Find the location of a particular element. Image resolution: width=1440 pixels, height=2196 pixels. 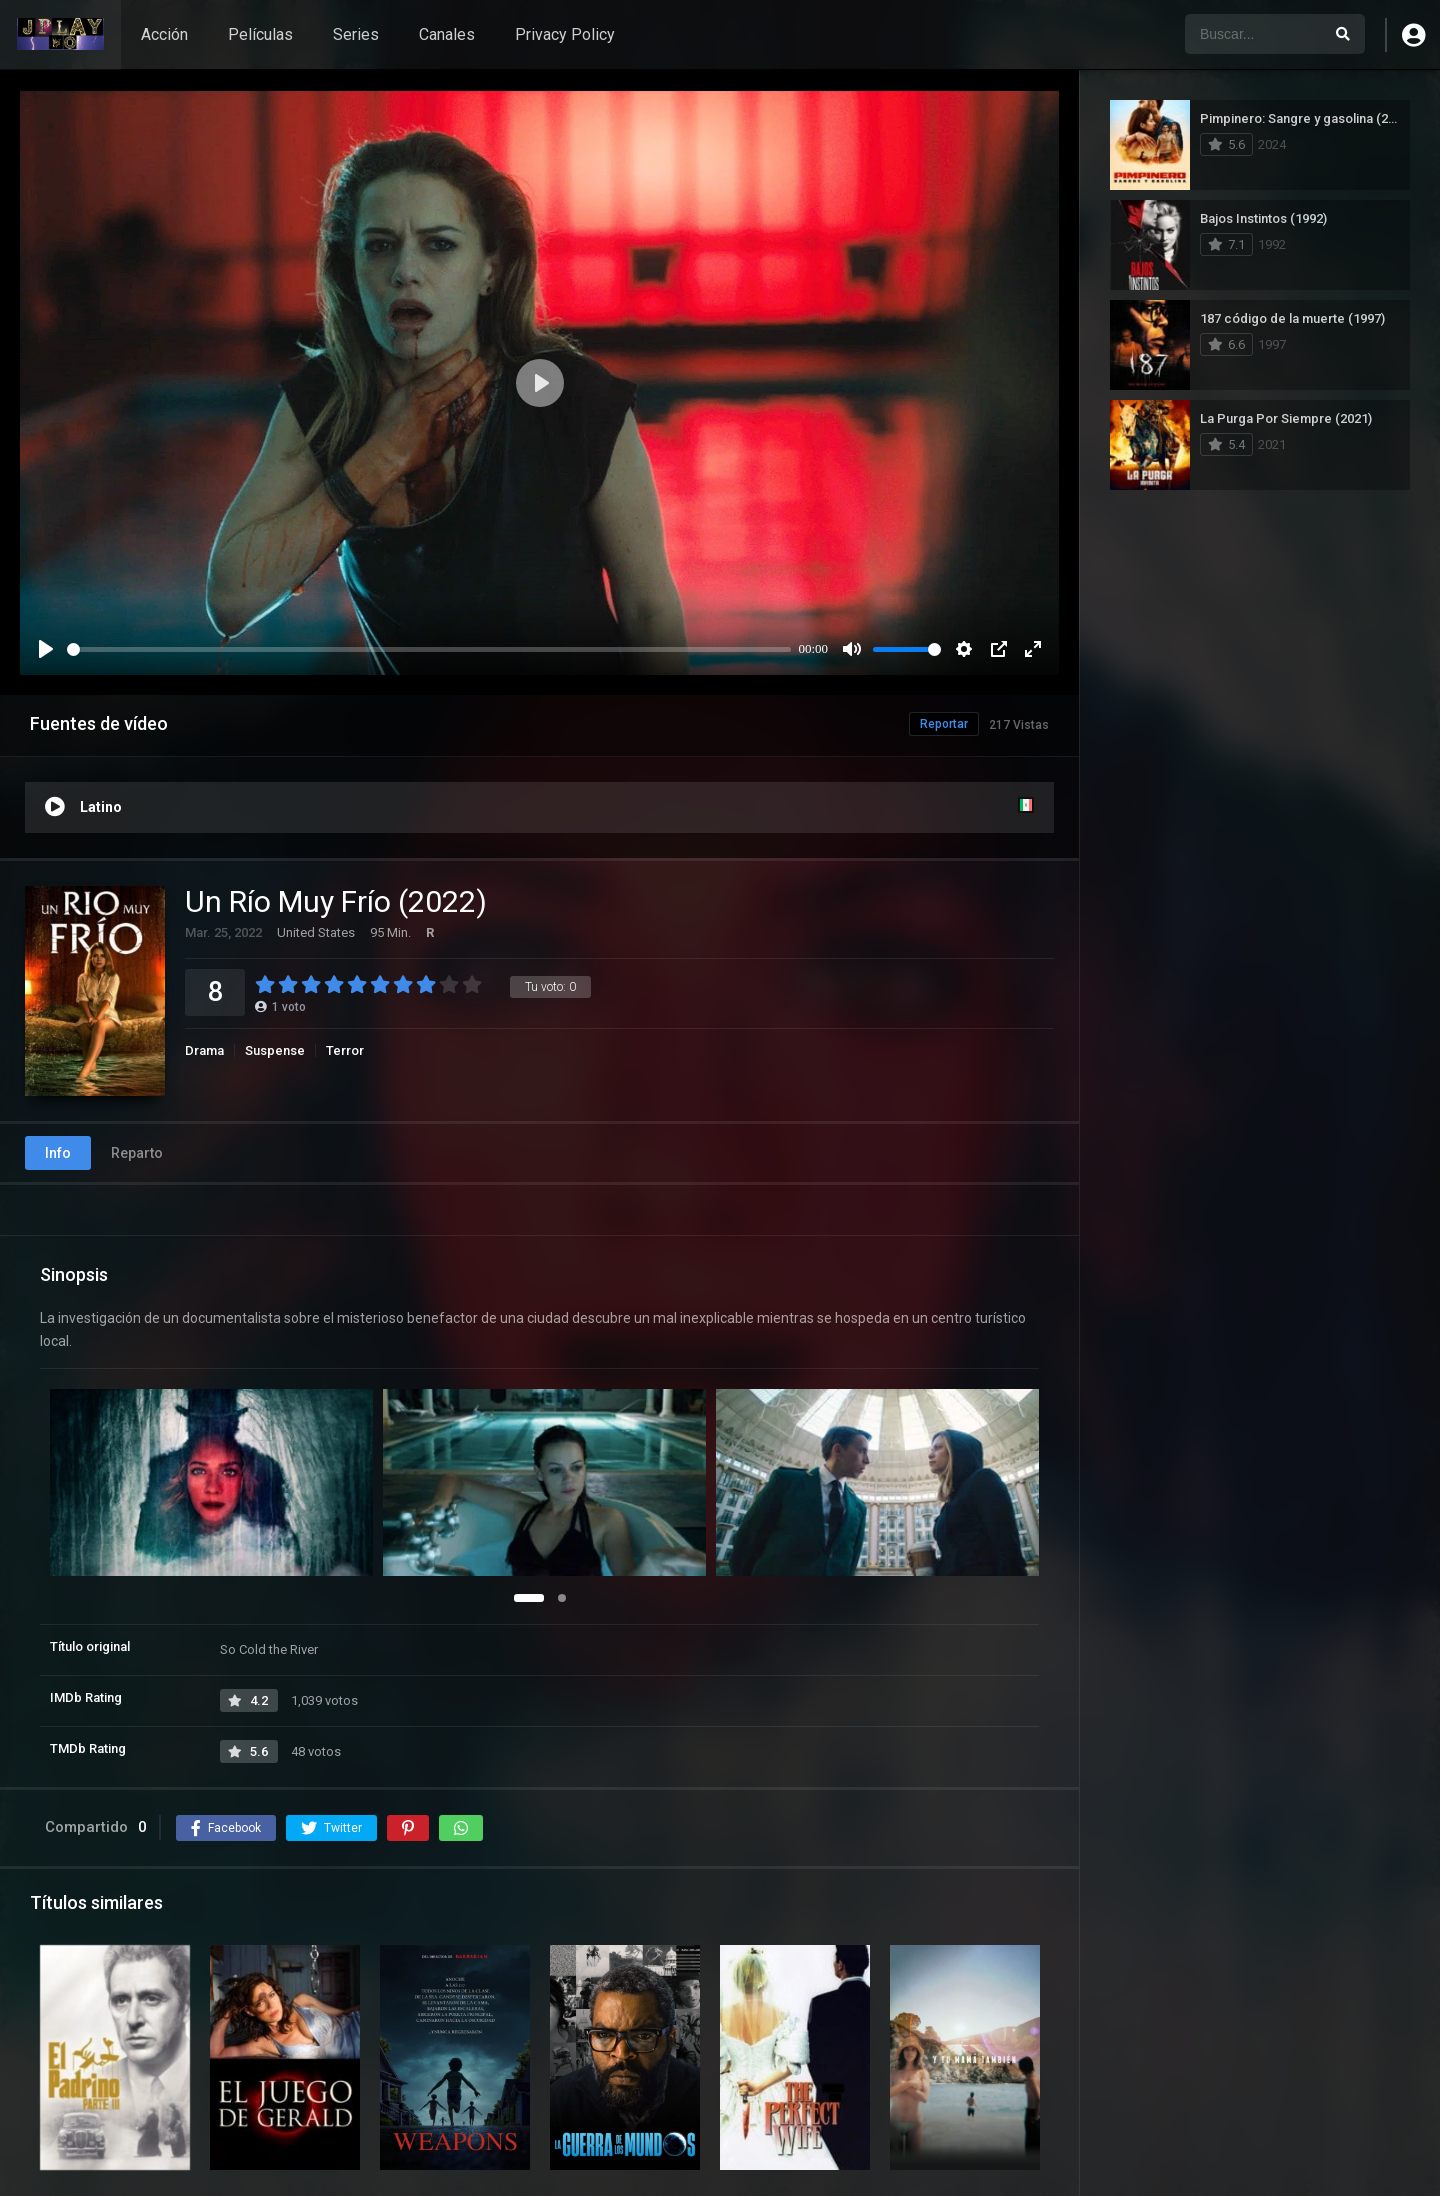

Series is located at coordinates (356, 34).